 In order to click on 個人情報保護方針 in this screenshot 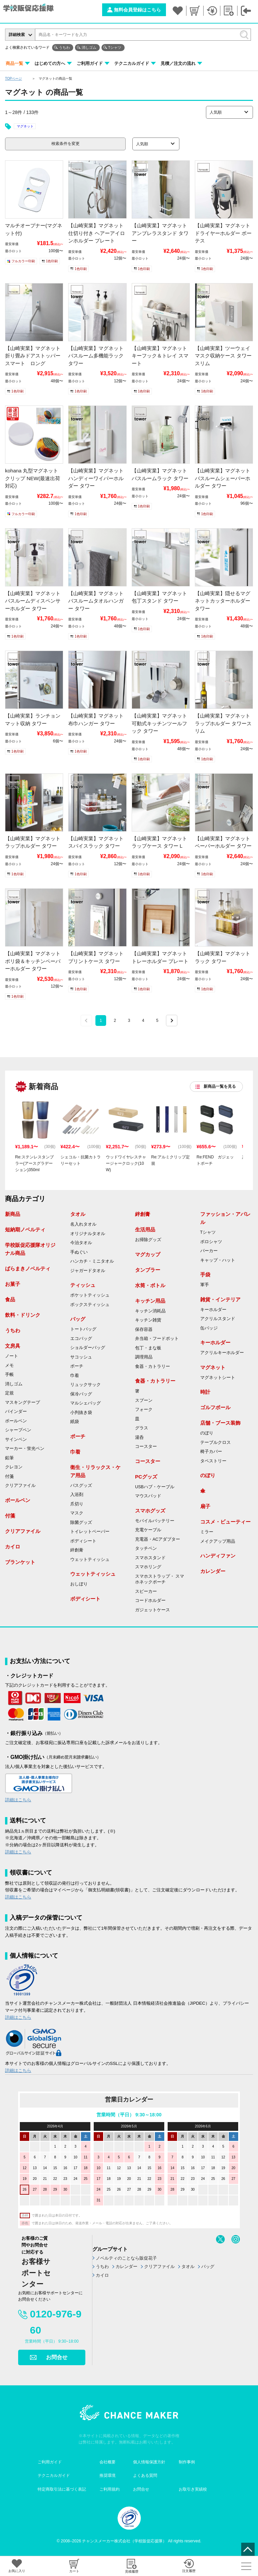, I will do `click(149, 2462)`.